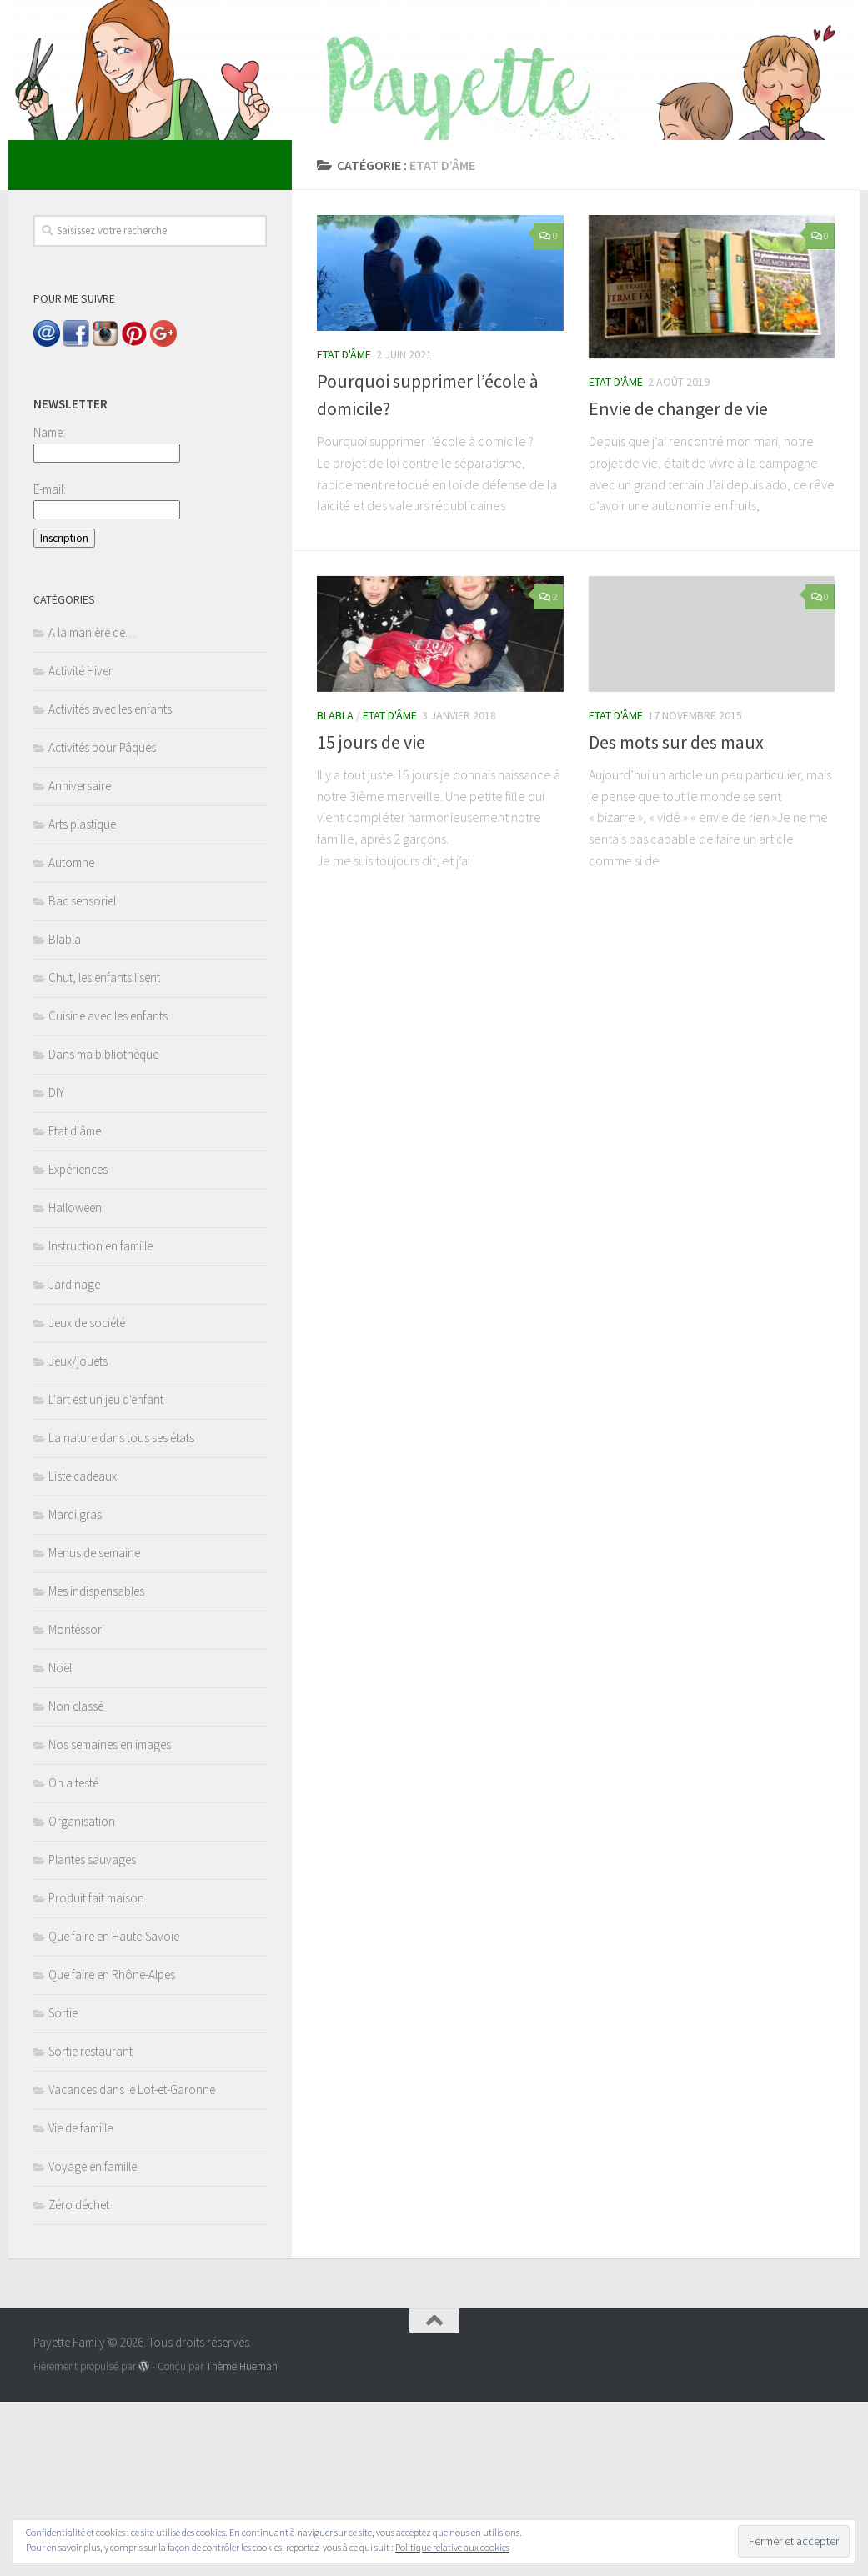  I want to click on Arts plastique, so click(82, 998).